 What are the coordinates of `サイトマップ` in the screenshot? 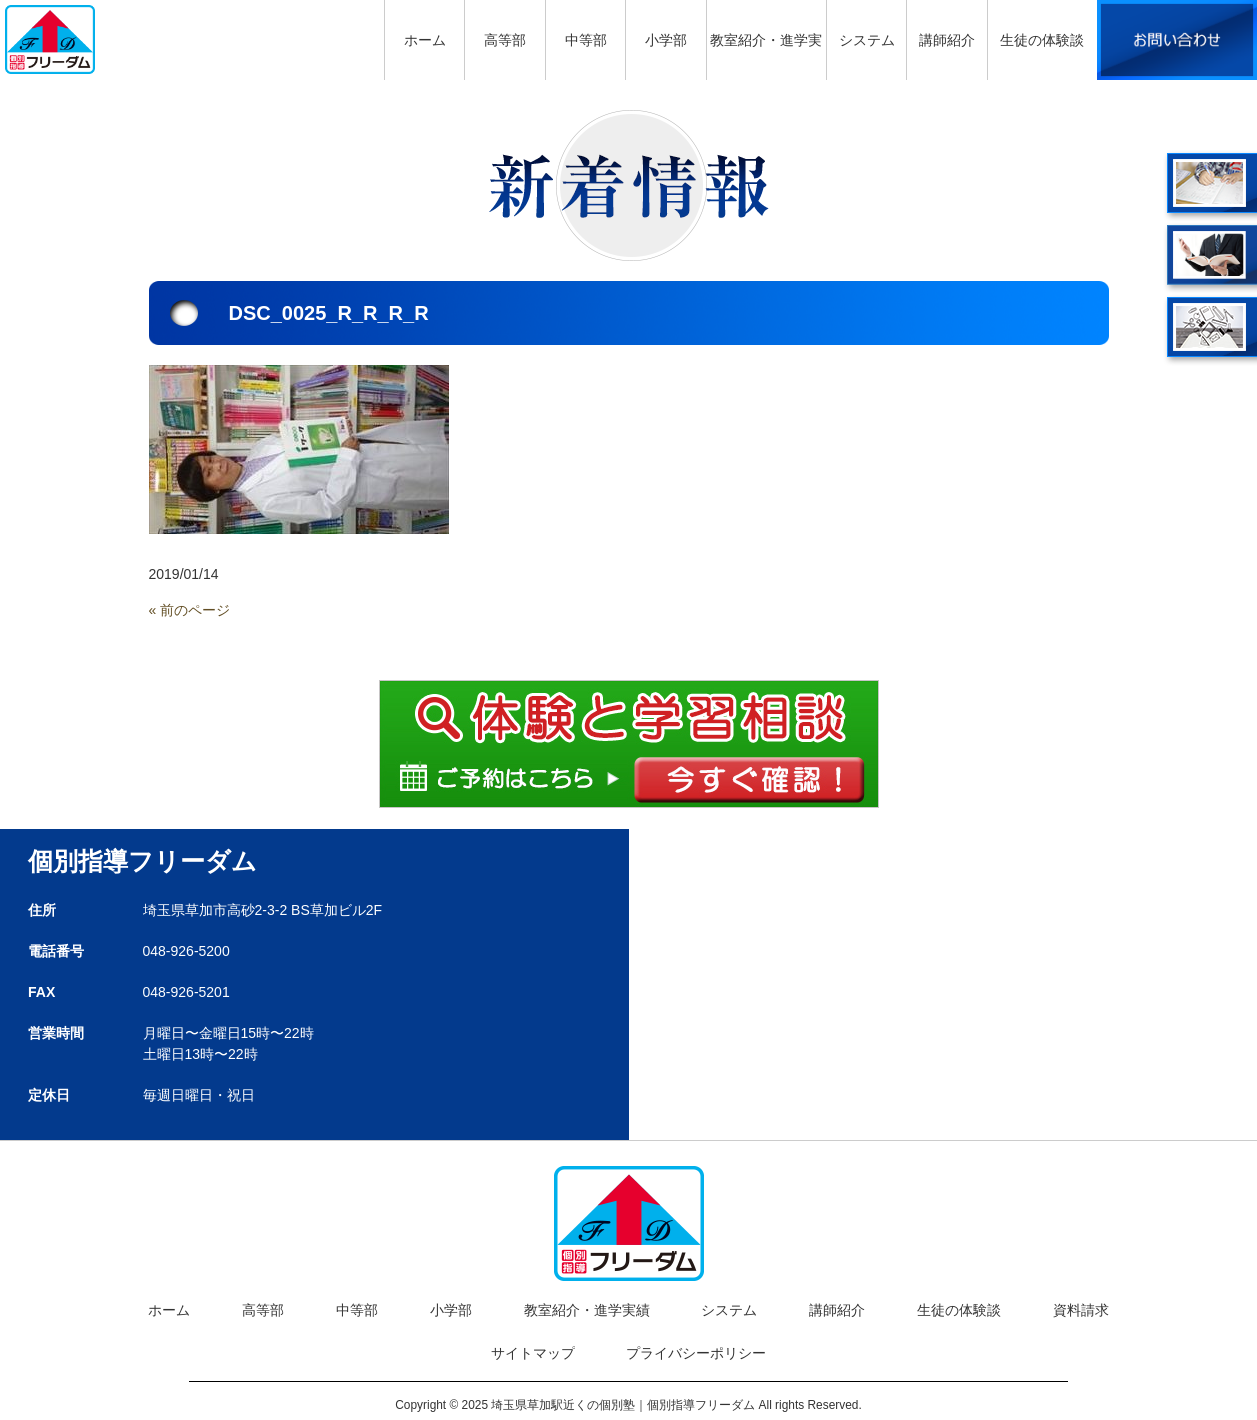 It's located at (533, 1353).